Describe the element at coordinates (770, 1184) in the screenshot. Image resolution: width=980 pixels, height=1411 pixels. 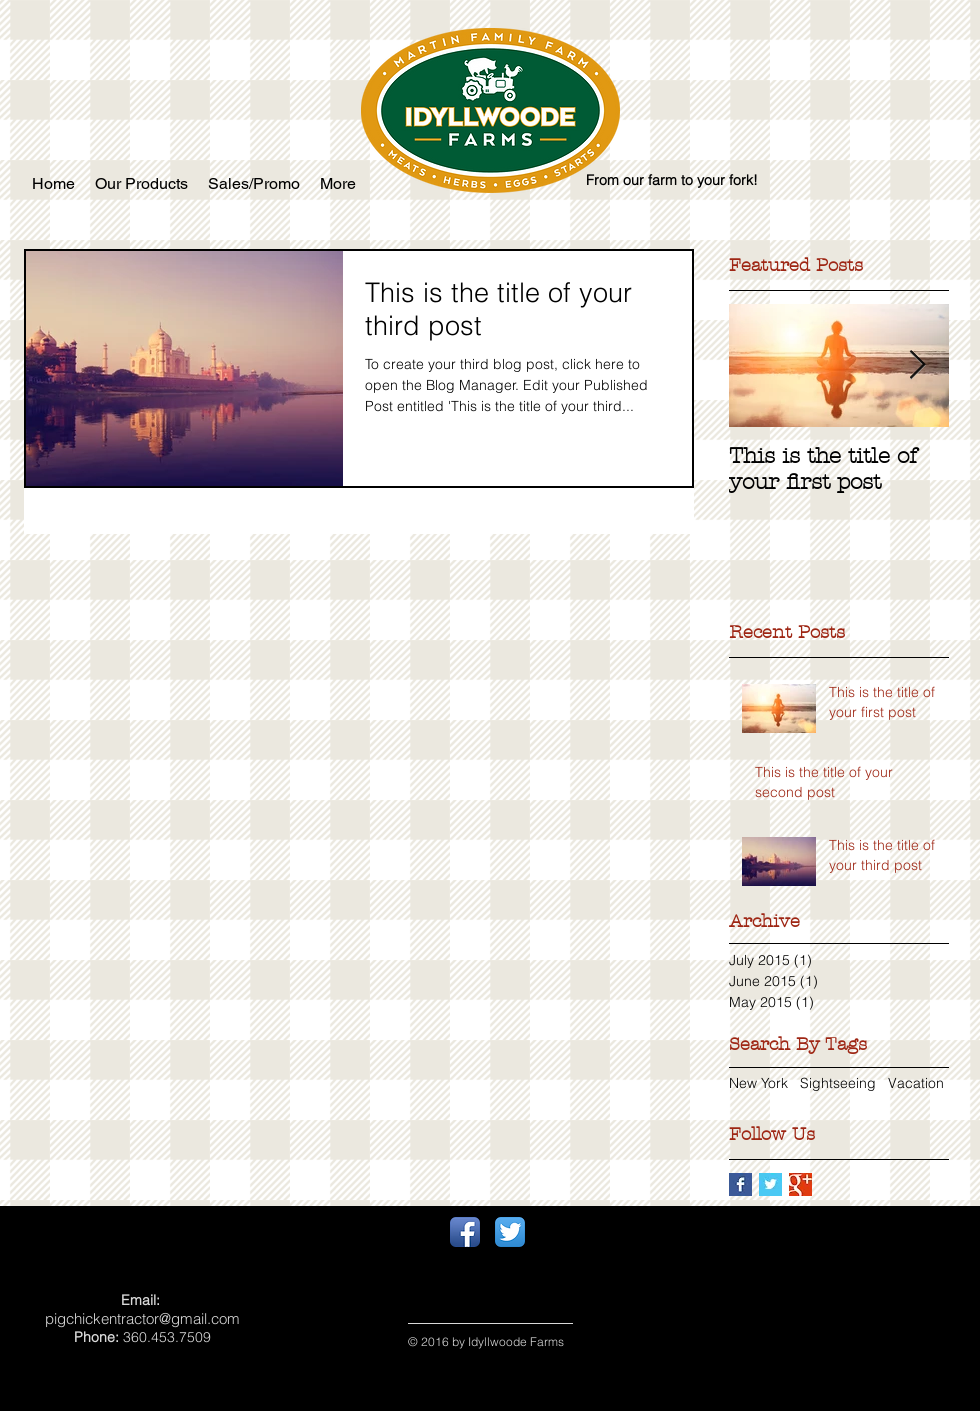
I see `[Twitter Basic Square]` at that location.